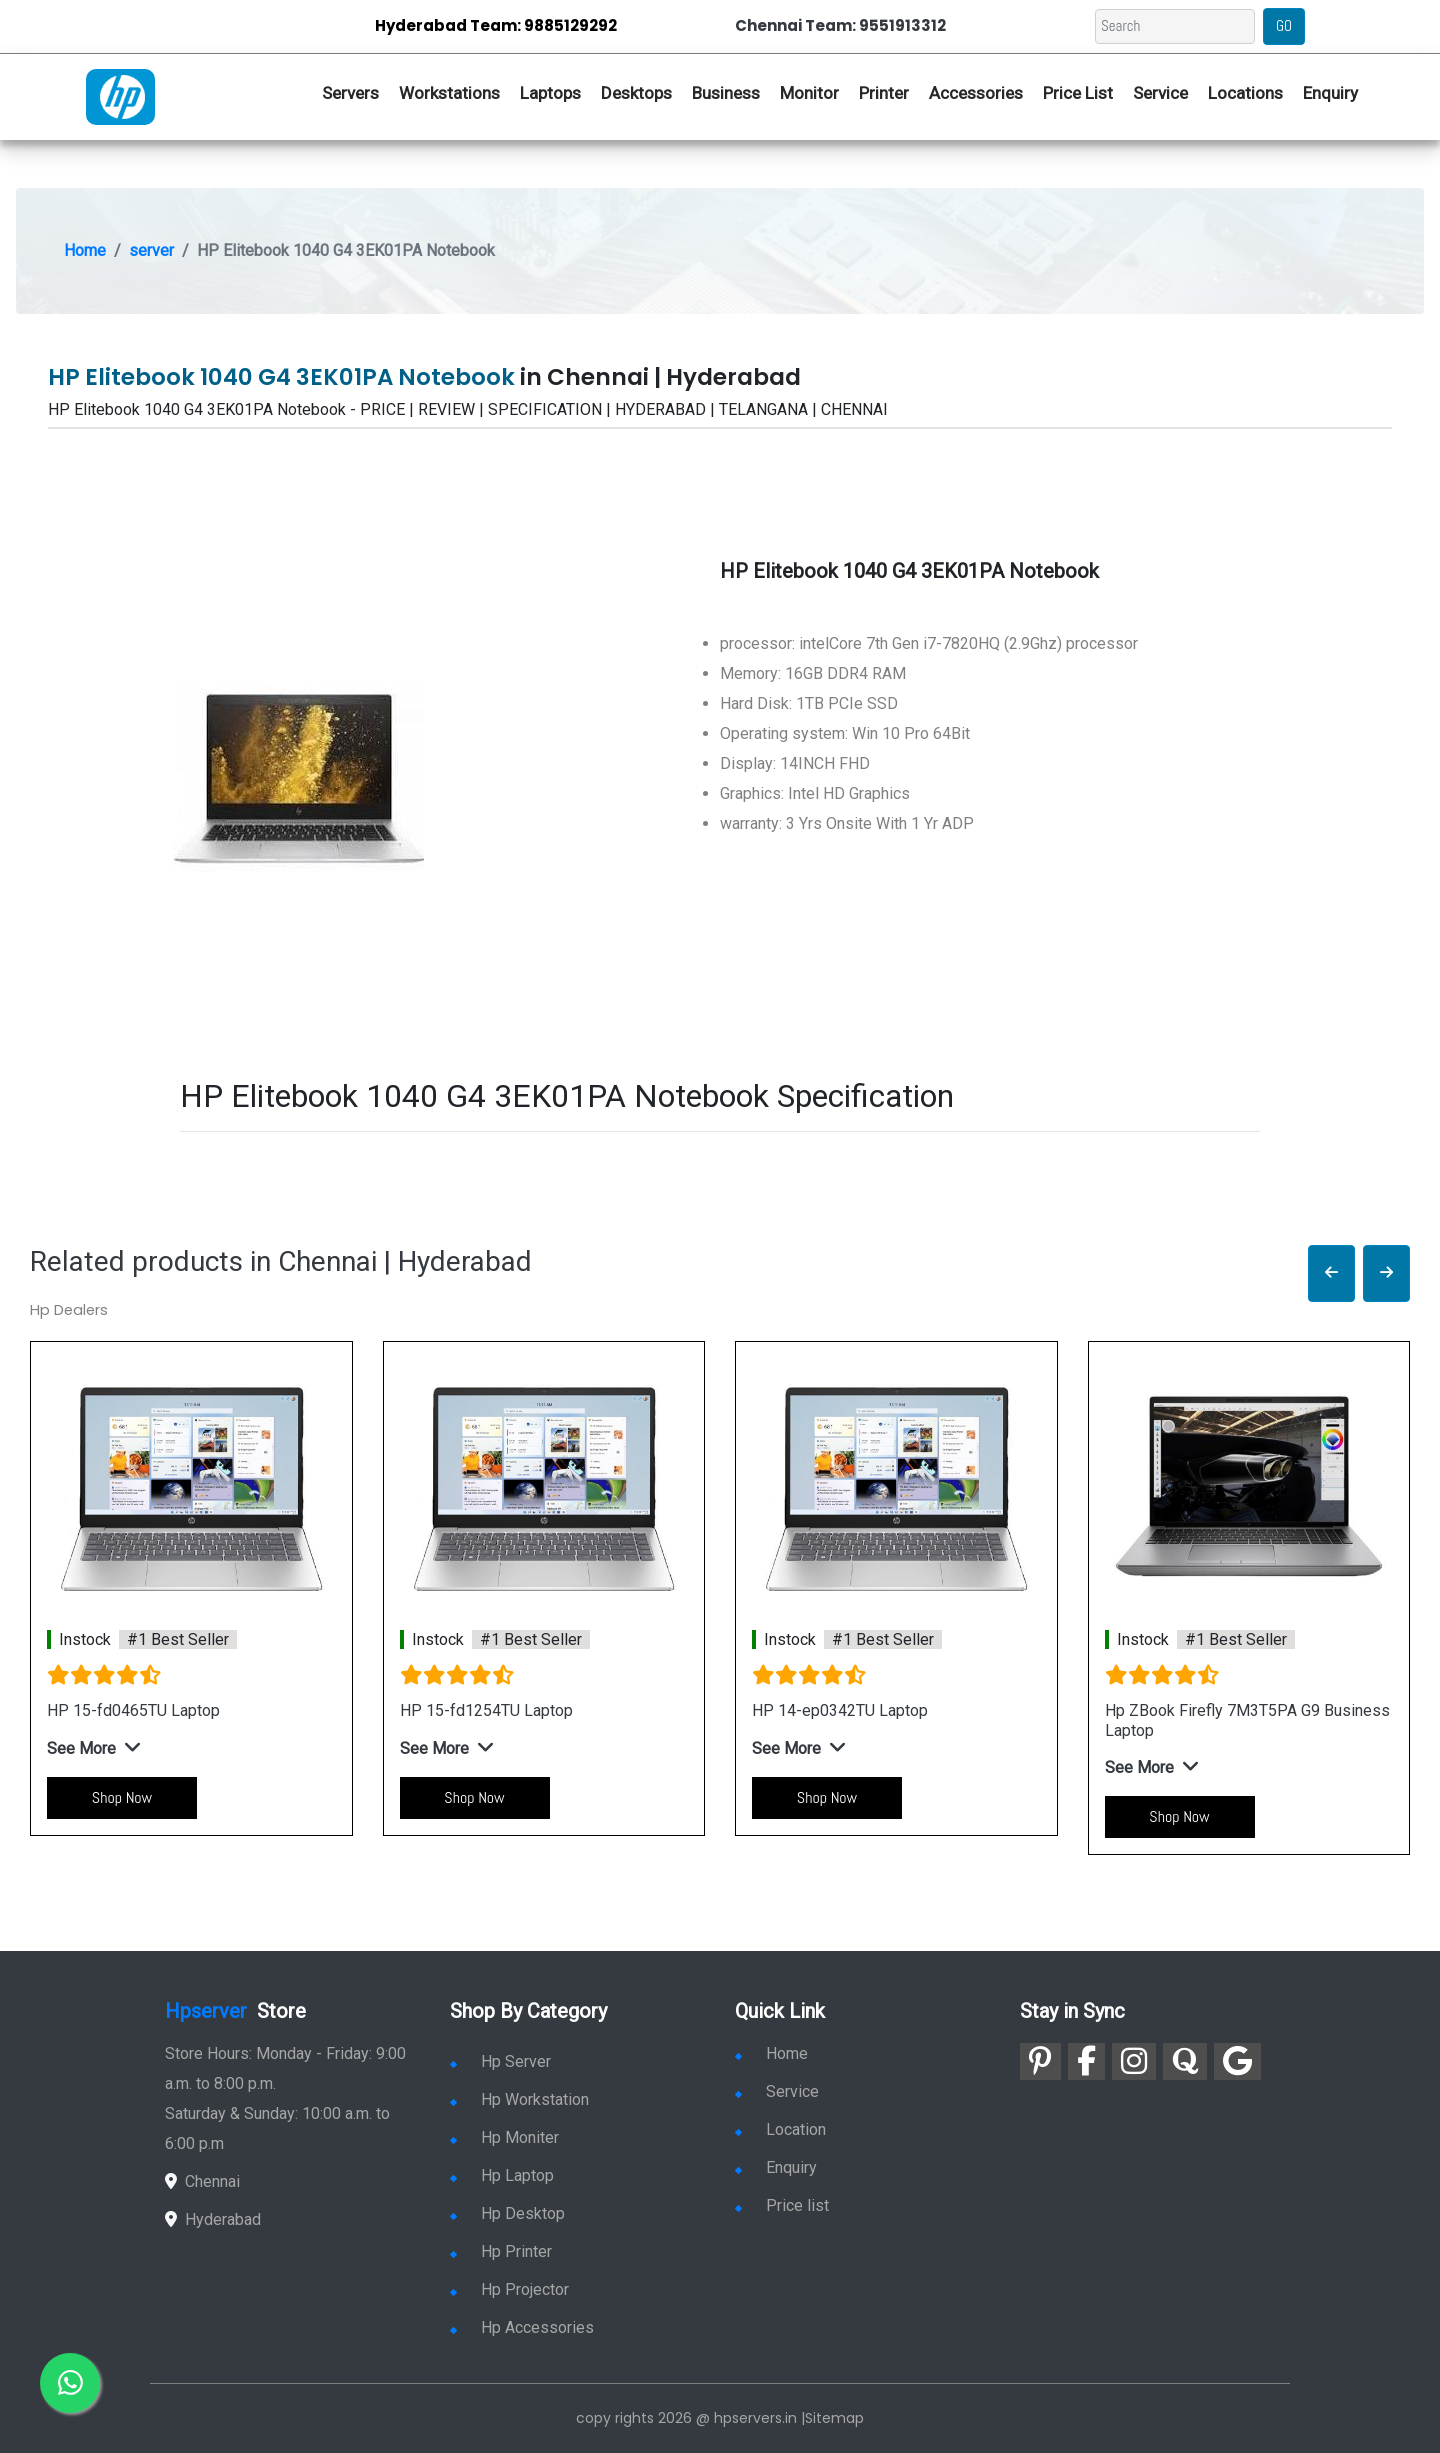  Describe the element at coordinates (122, 1797) in the screenshot. I see `Shop Now` at that location.